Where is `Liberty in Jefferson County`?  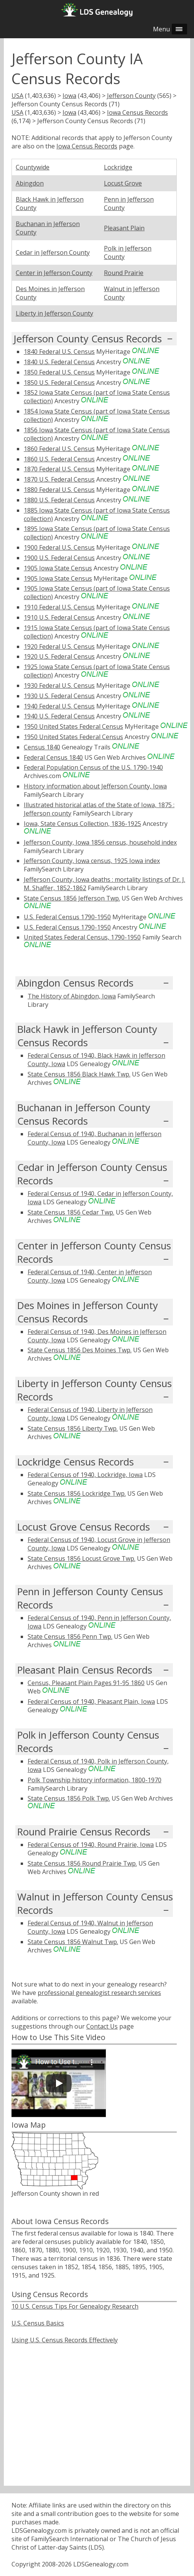
Liberty in Jefferson County is located at coordinates (54, 313).